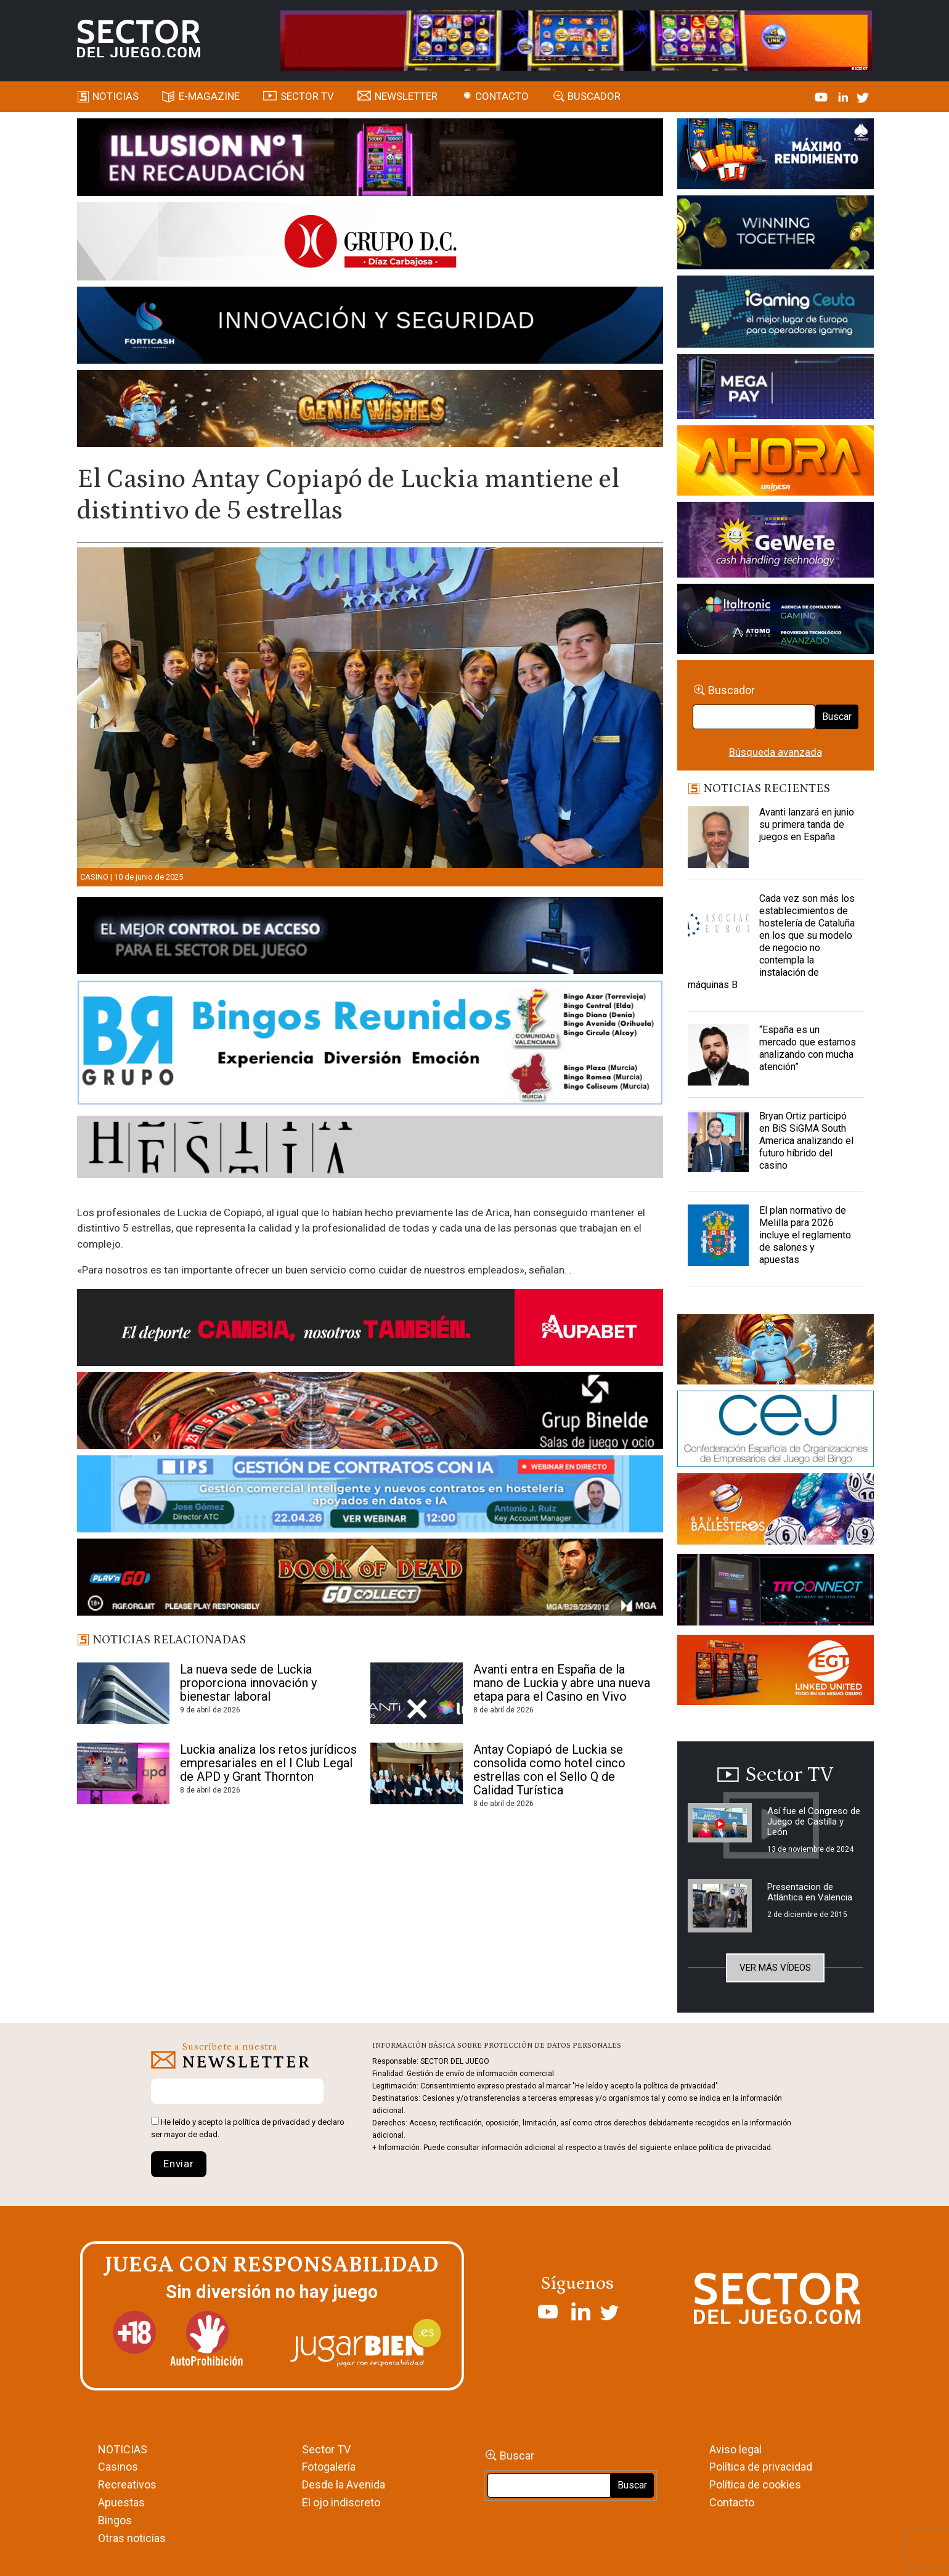  What do you see at coordinates (115, 2520) in the screenshot?
I see `Bingos` at bounding box center [115, 2520].